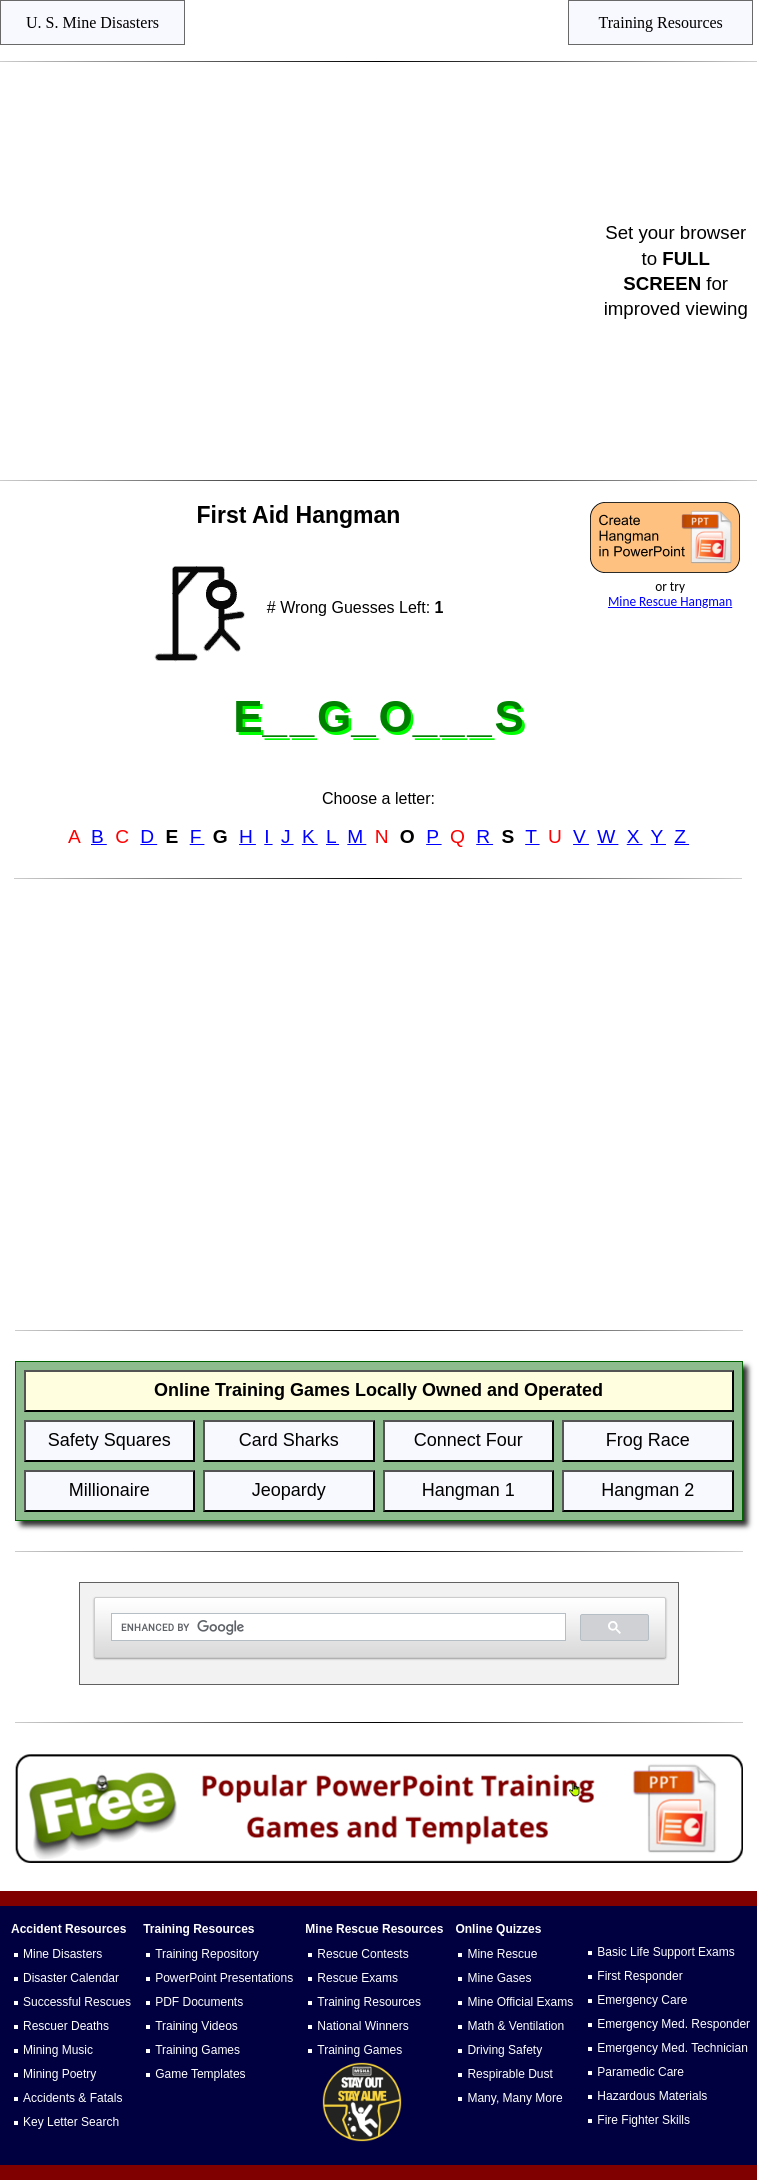 This screenshot has height=2180, width=757. I want to click on Rescue Contests, so click(362, 1954).